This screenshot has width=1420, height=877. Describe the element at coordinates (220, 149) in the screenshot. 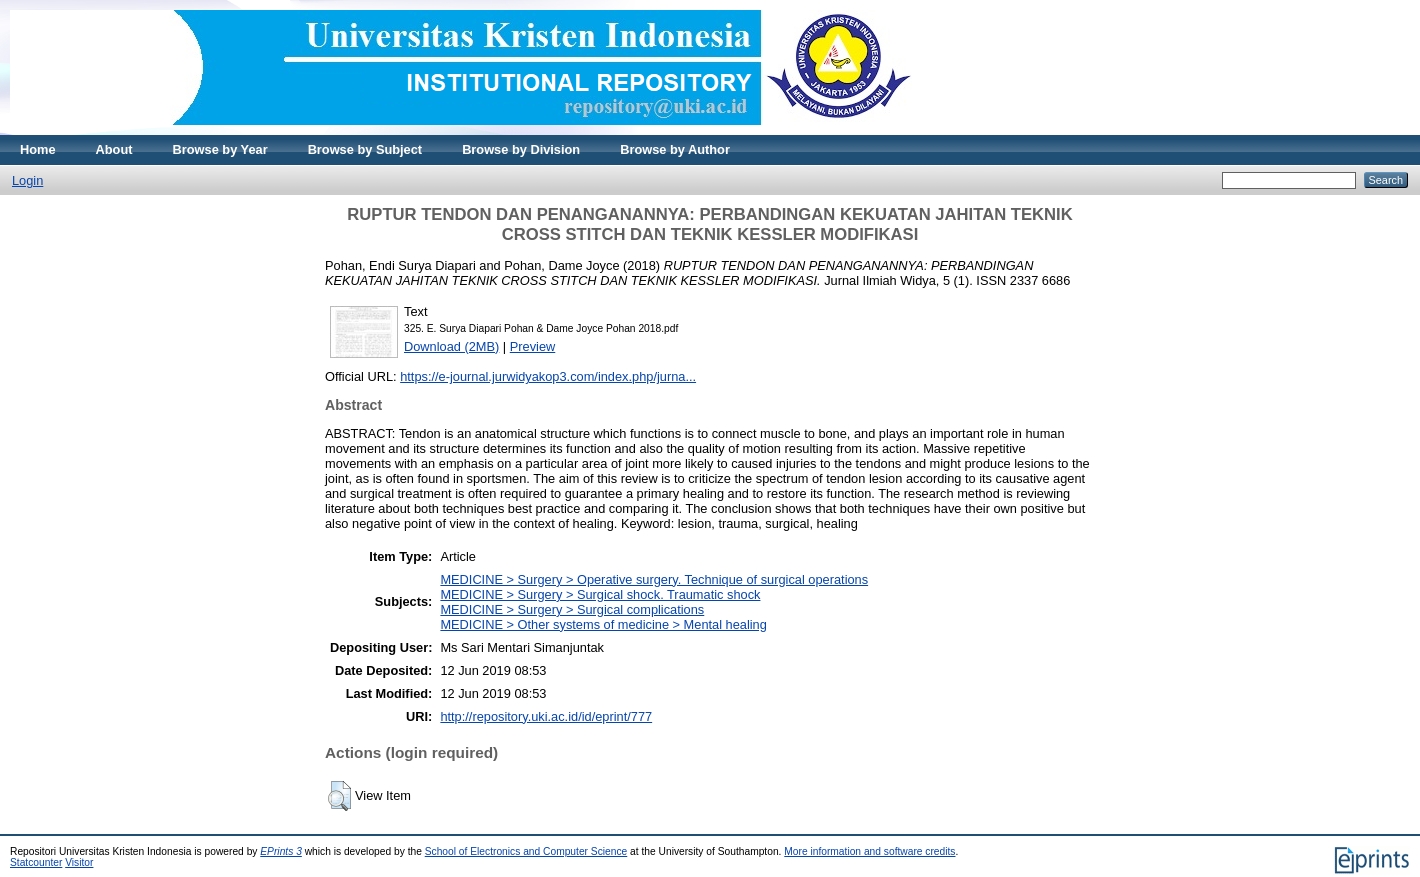

I see `Browse by Year` at that location.